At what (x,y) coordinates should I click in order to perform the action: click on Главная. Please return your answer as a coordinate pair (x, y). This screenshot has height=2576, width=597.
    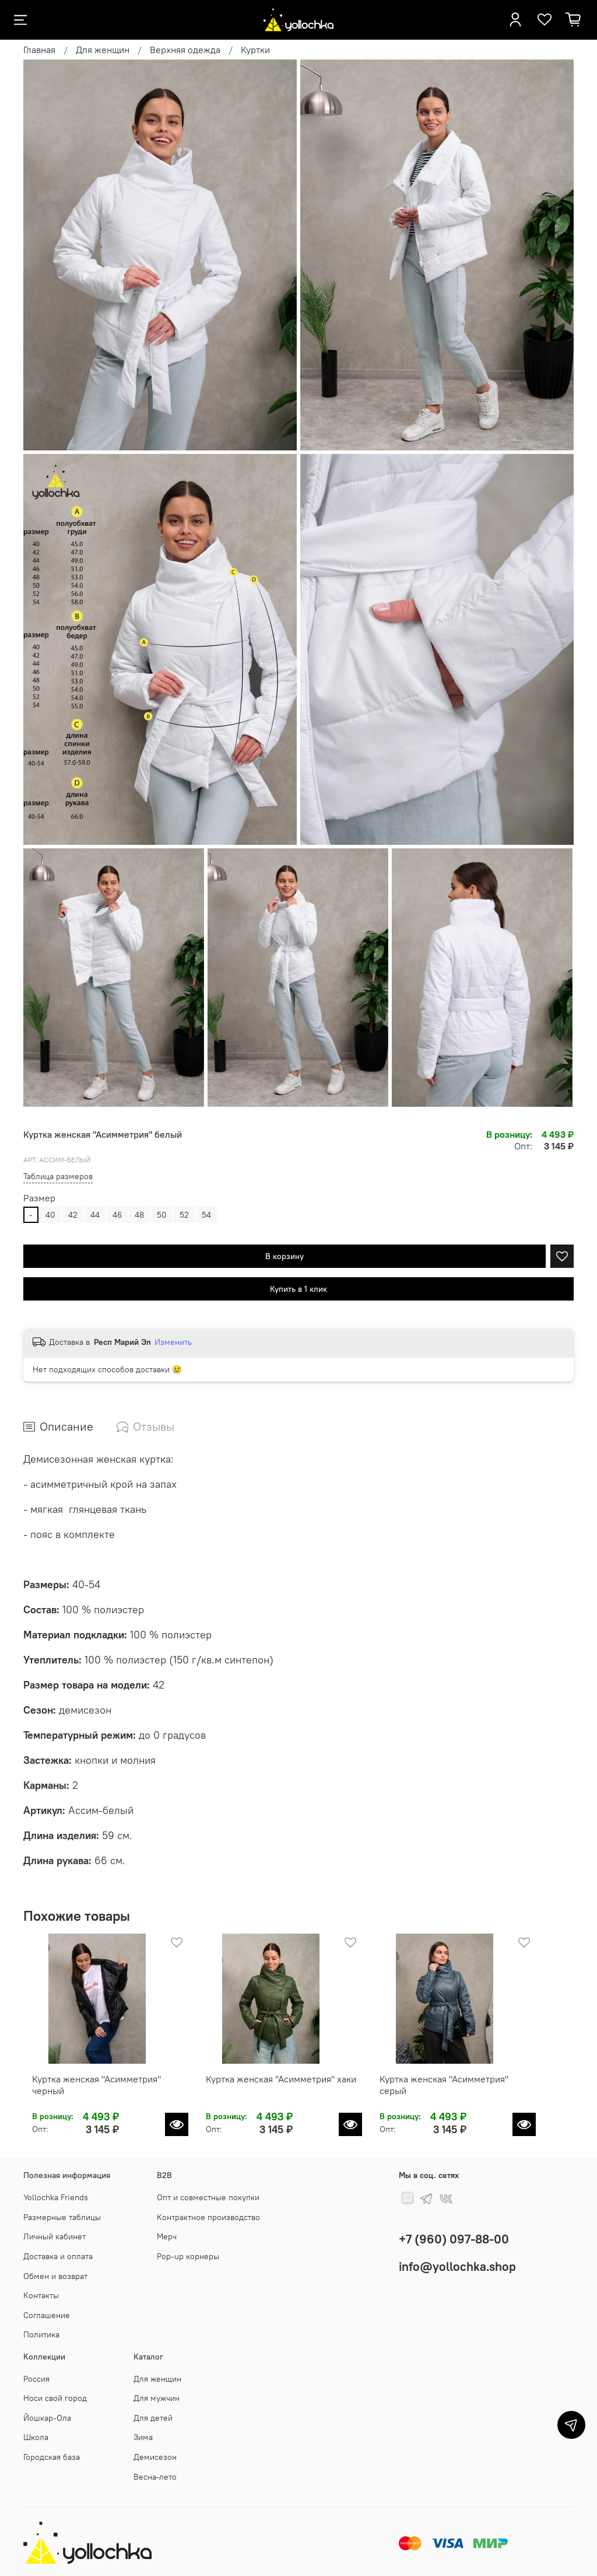
    Looking at the image, I should click on (39, 49).